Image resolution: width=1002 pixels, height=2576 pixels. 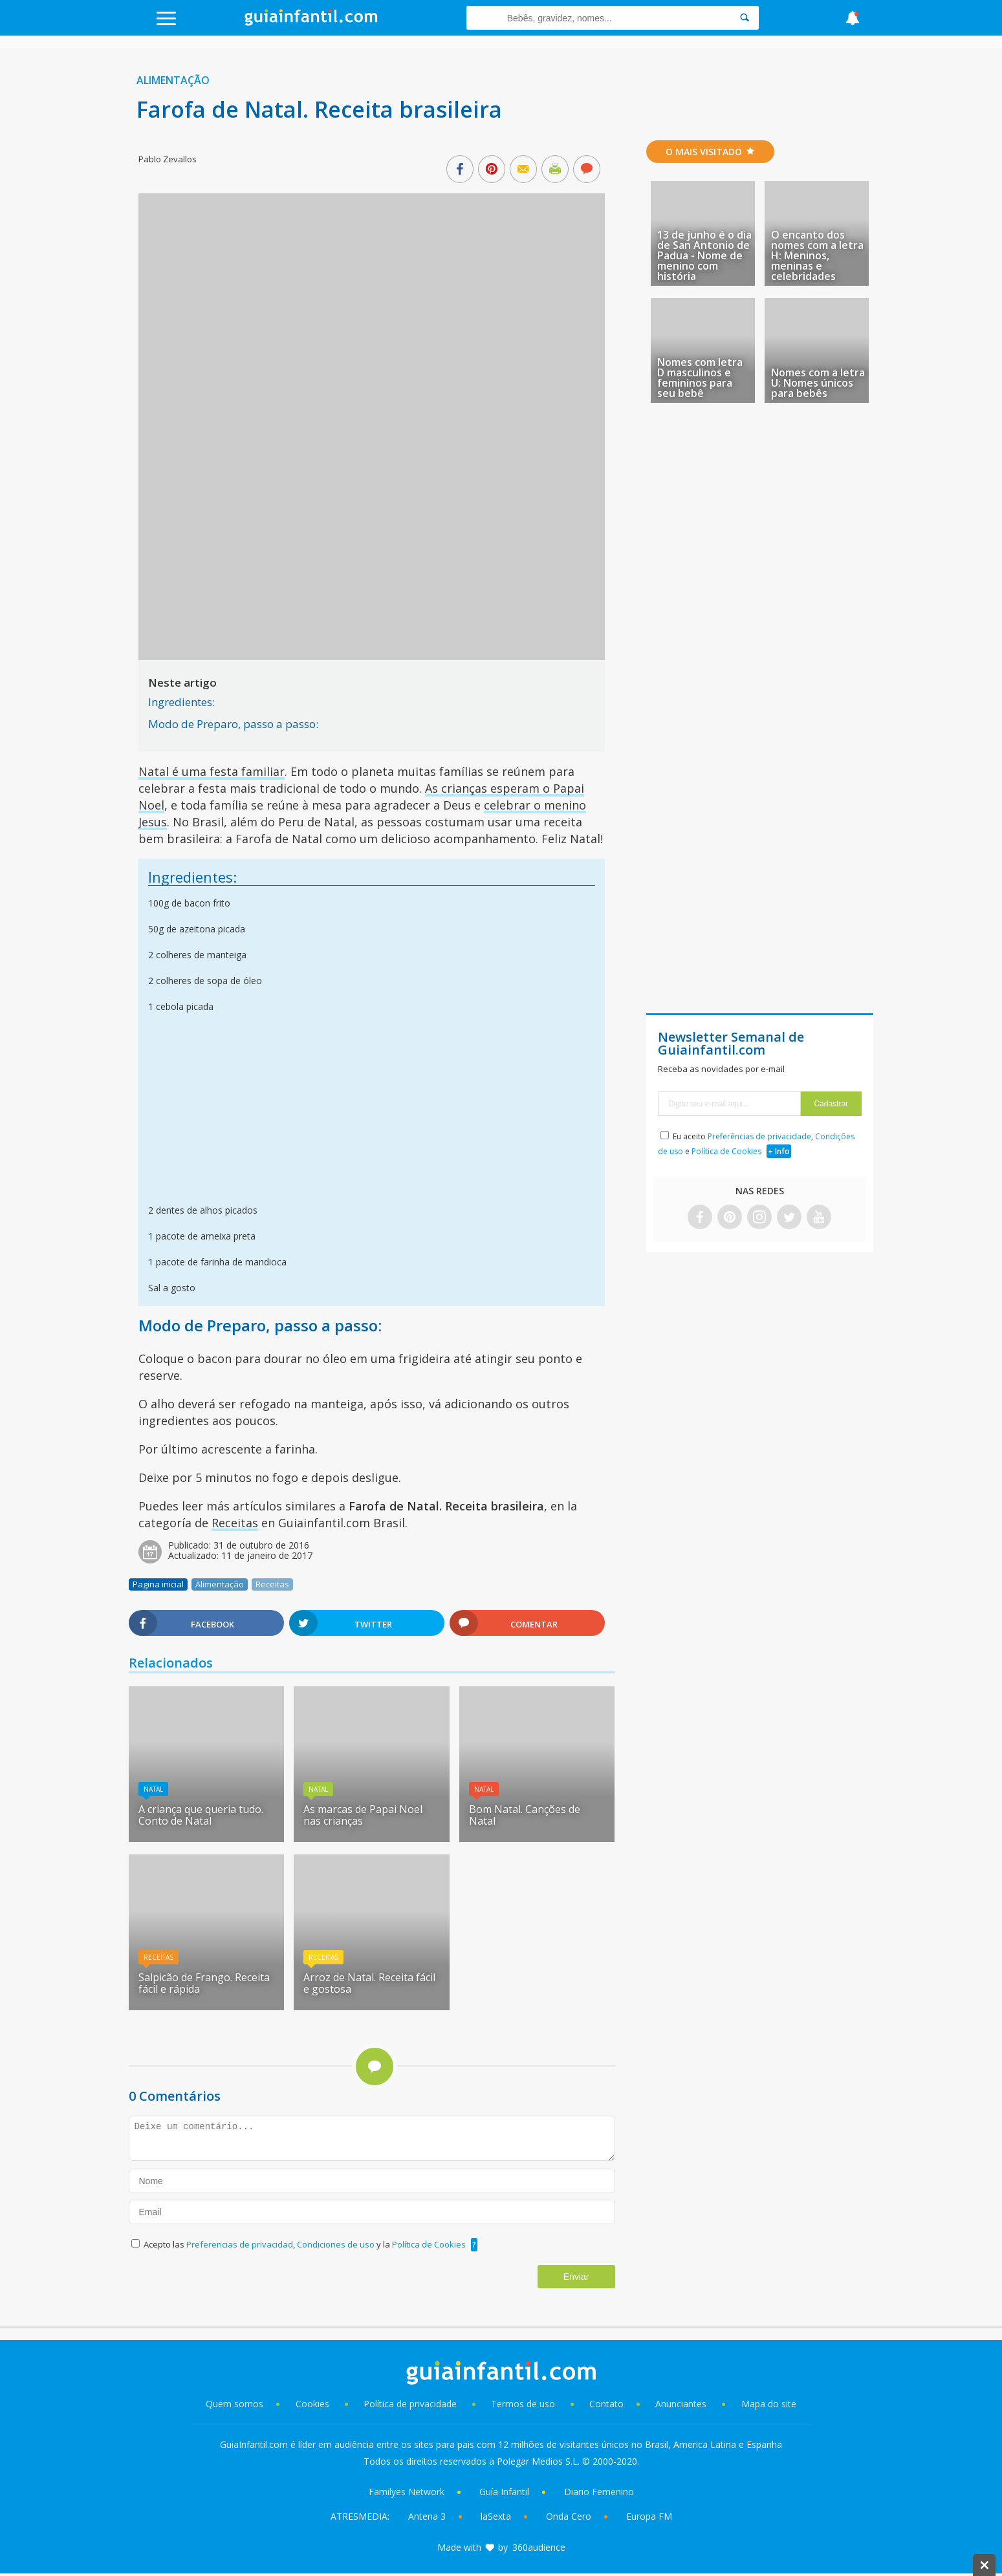 What do you see at coordinates (649, 2516) in the screenshot?
I see `Europa FM` at bounding box center [649, 2516].